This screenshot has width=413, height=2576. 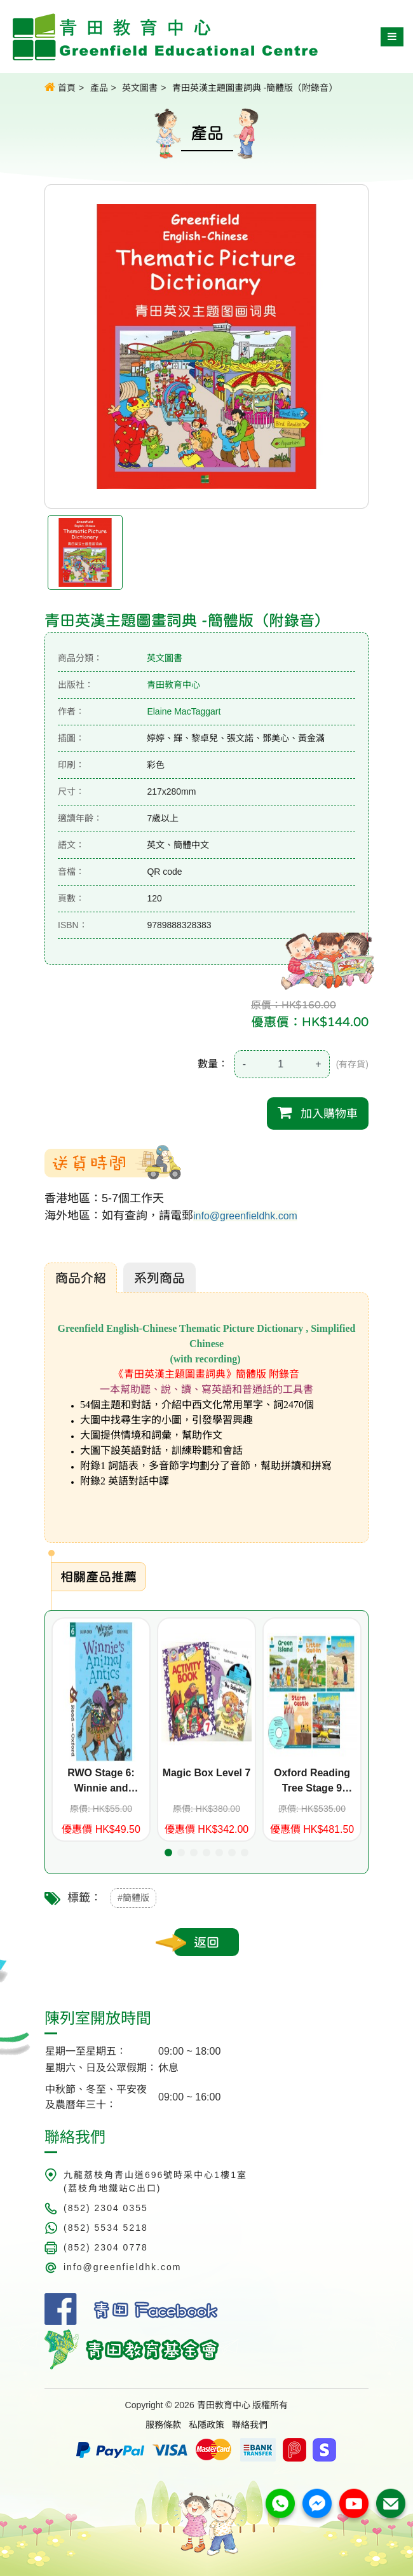 What do you see at coordinates (245, 1215) in the screenshot?
I see `info@greenfieldhk.com` at bounding box center [245, 1215].